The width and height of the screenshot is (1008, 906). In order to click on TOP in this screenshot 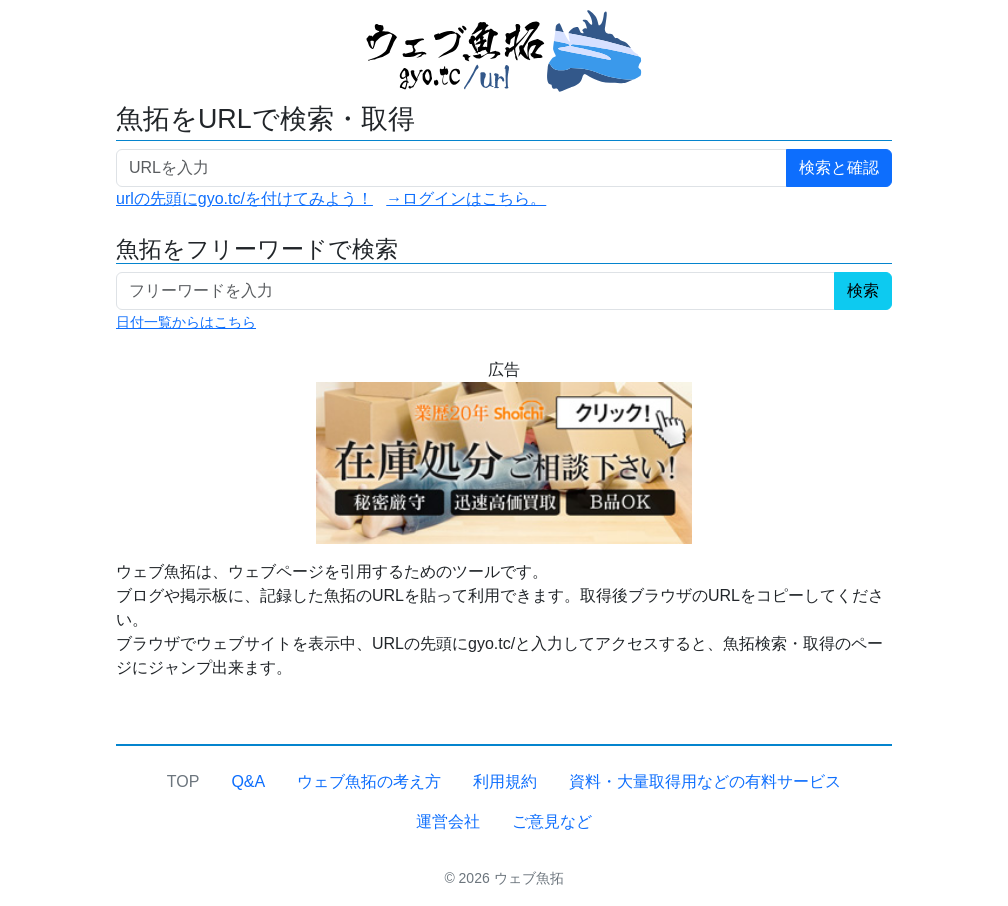, I will do `click(183, 781)`.